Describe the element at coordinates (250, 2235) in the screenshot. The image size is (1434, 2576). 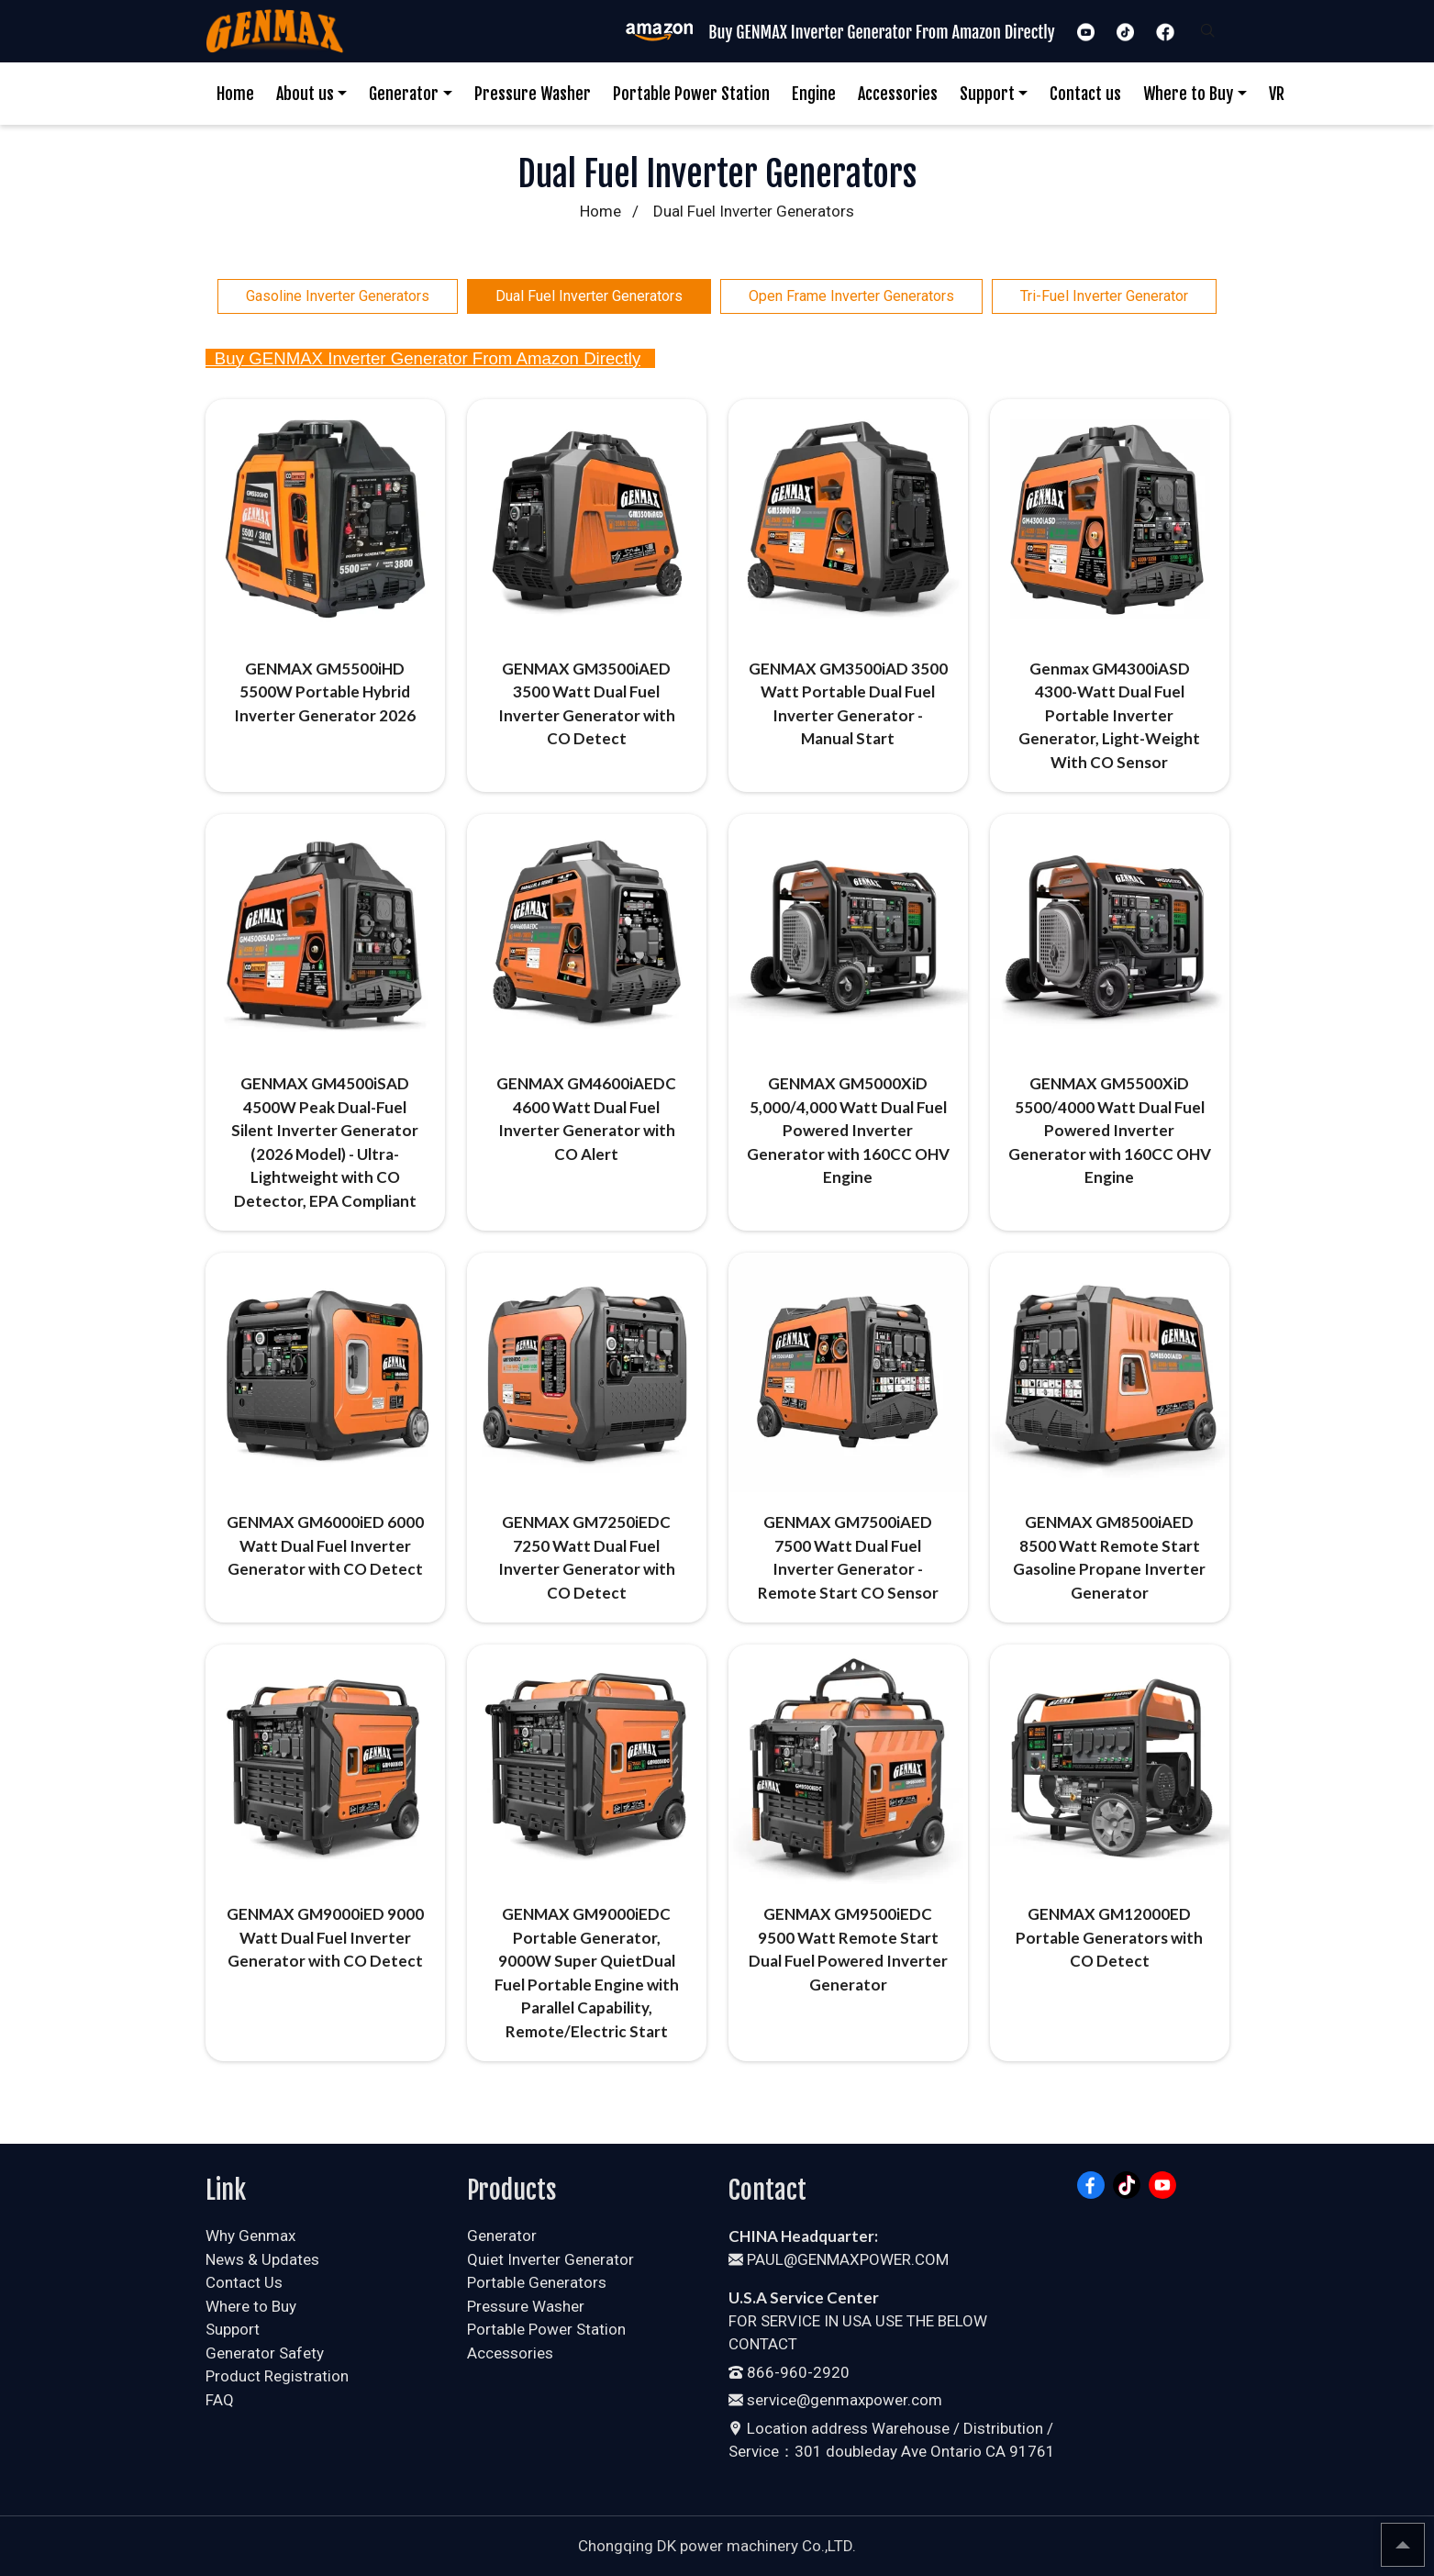
I see `Why Genmax` at that location.